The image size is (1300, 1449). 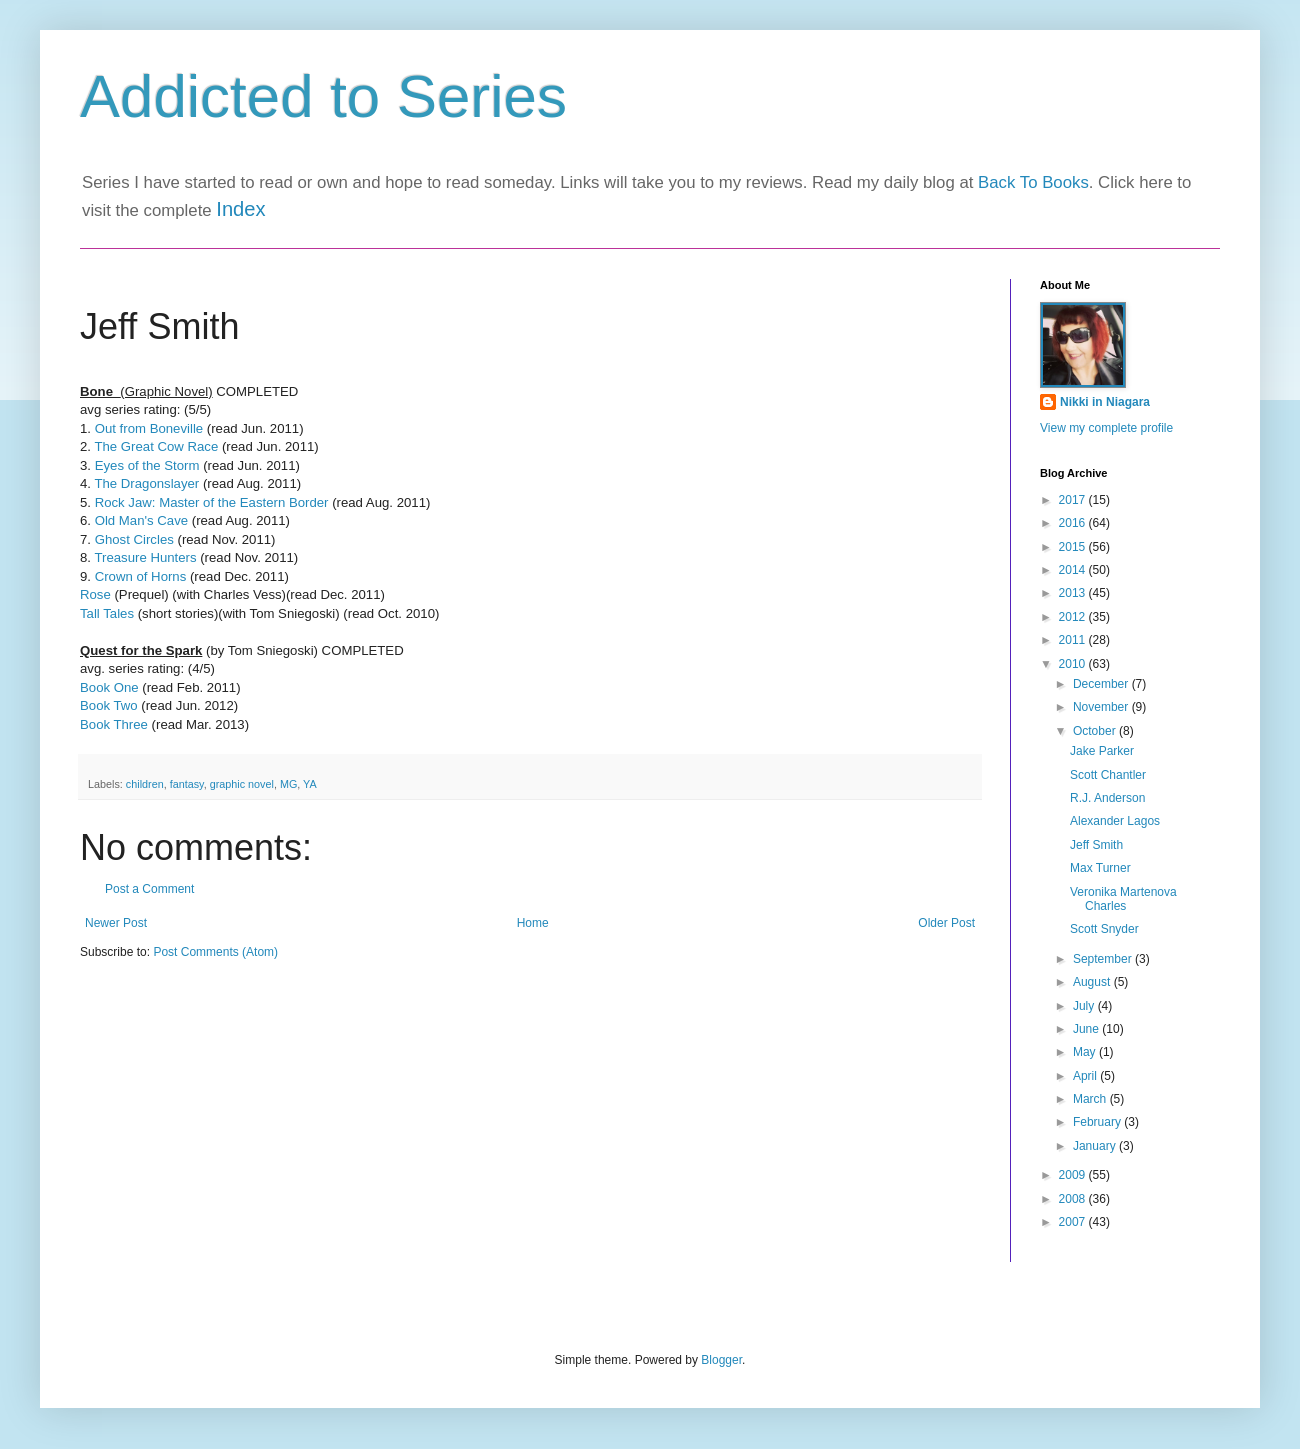 I want to click on October, so click(x=1096, y=731).